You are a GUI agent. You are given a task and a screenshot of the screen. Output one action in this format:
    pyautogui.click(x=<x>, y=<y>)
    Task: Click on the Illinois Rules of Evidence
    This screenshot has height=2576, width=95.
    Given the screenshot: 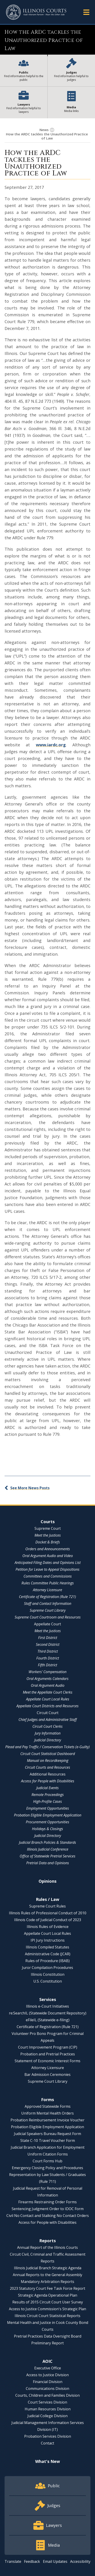 What is the action you would take?
    pyautogui.click(x=48, y=1926)
    